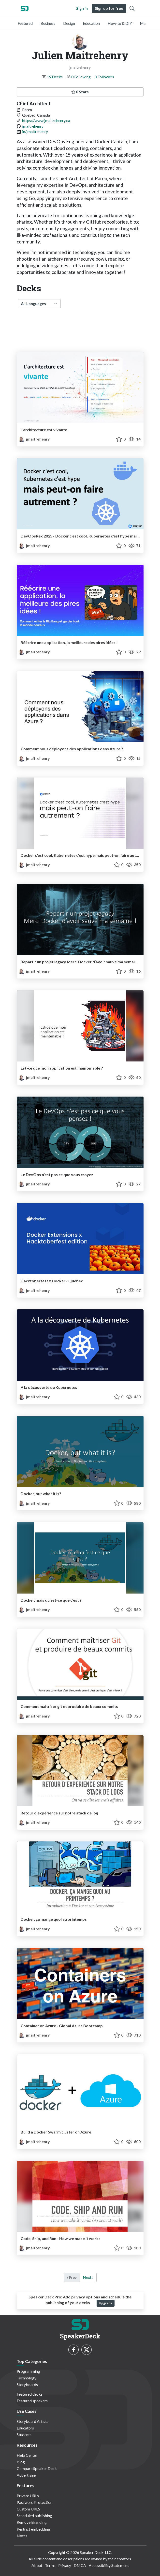 This screenshot has width=160, height=2576. What do you see at coordinates (69, 23) in the screenshot?
I see `Design` at bounding box center [69, 23].